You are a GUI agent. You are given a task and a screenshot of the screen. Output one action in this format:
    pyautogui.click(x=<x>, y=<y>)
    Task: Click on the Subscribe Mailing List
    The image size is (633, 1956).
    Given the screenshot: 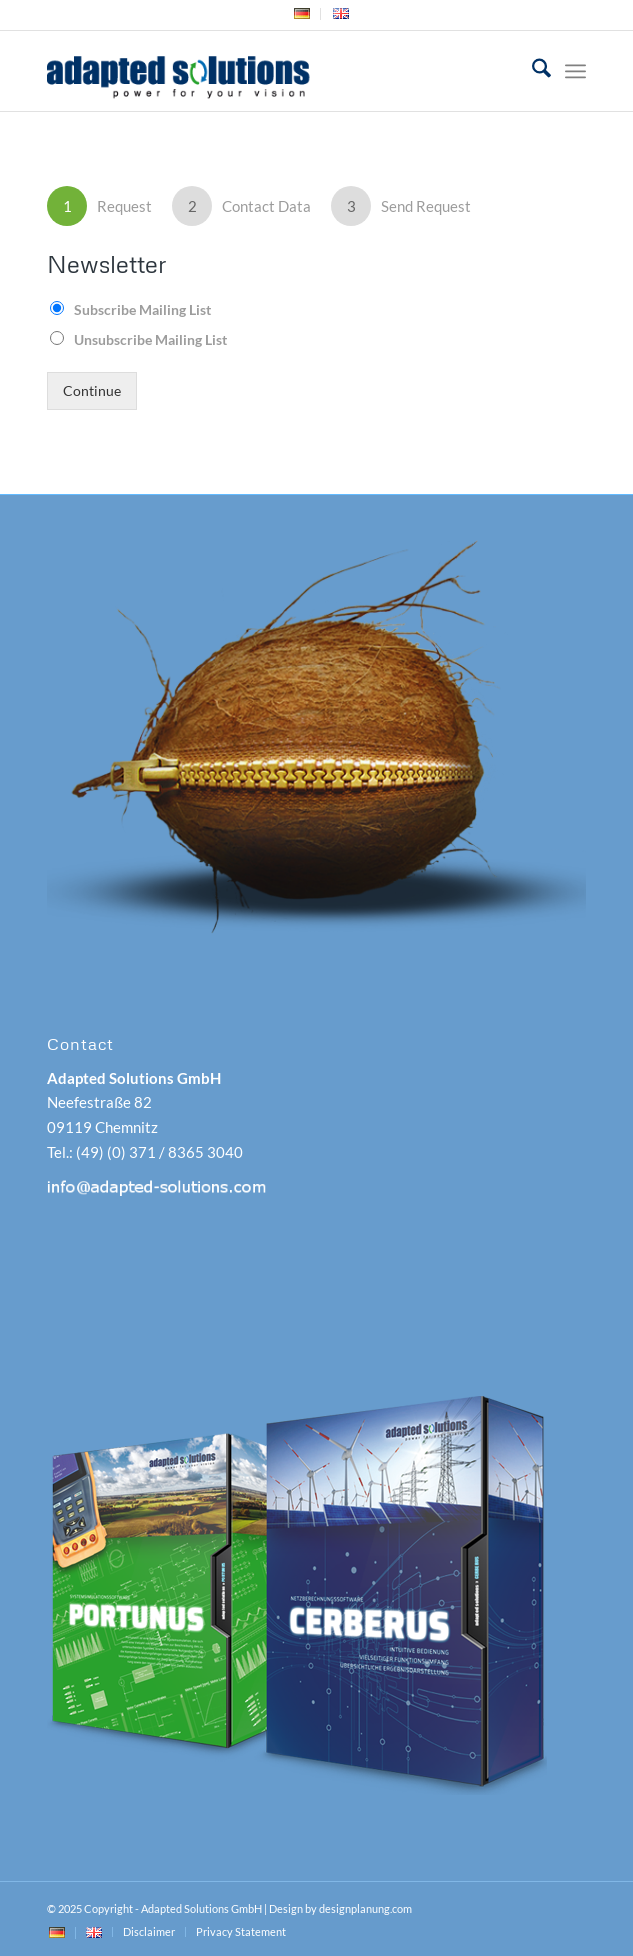 What is the action you would take?
    pyautogui.click(x=142, y=309)
    